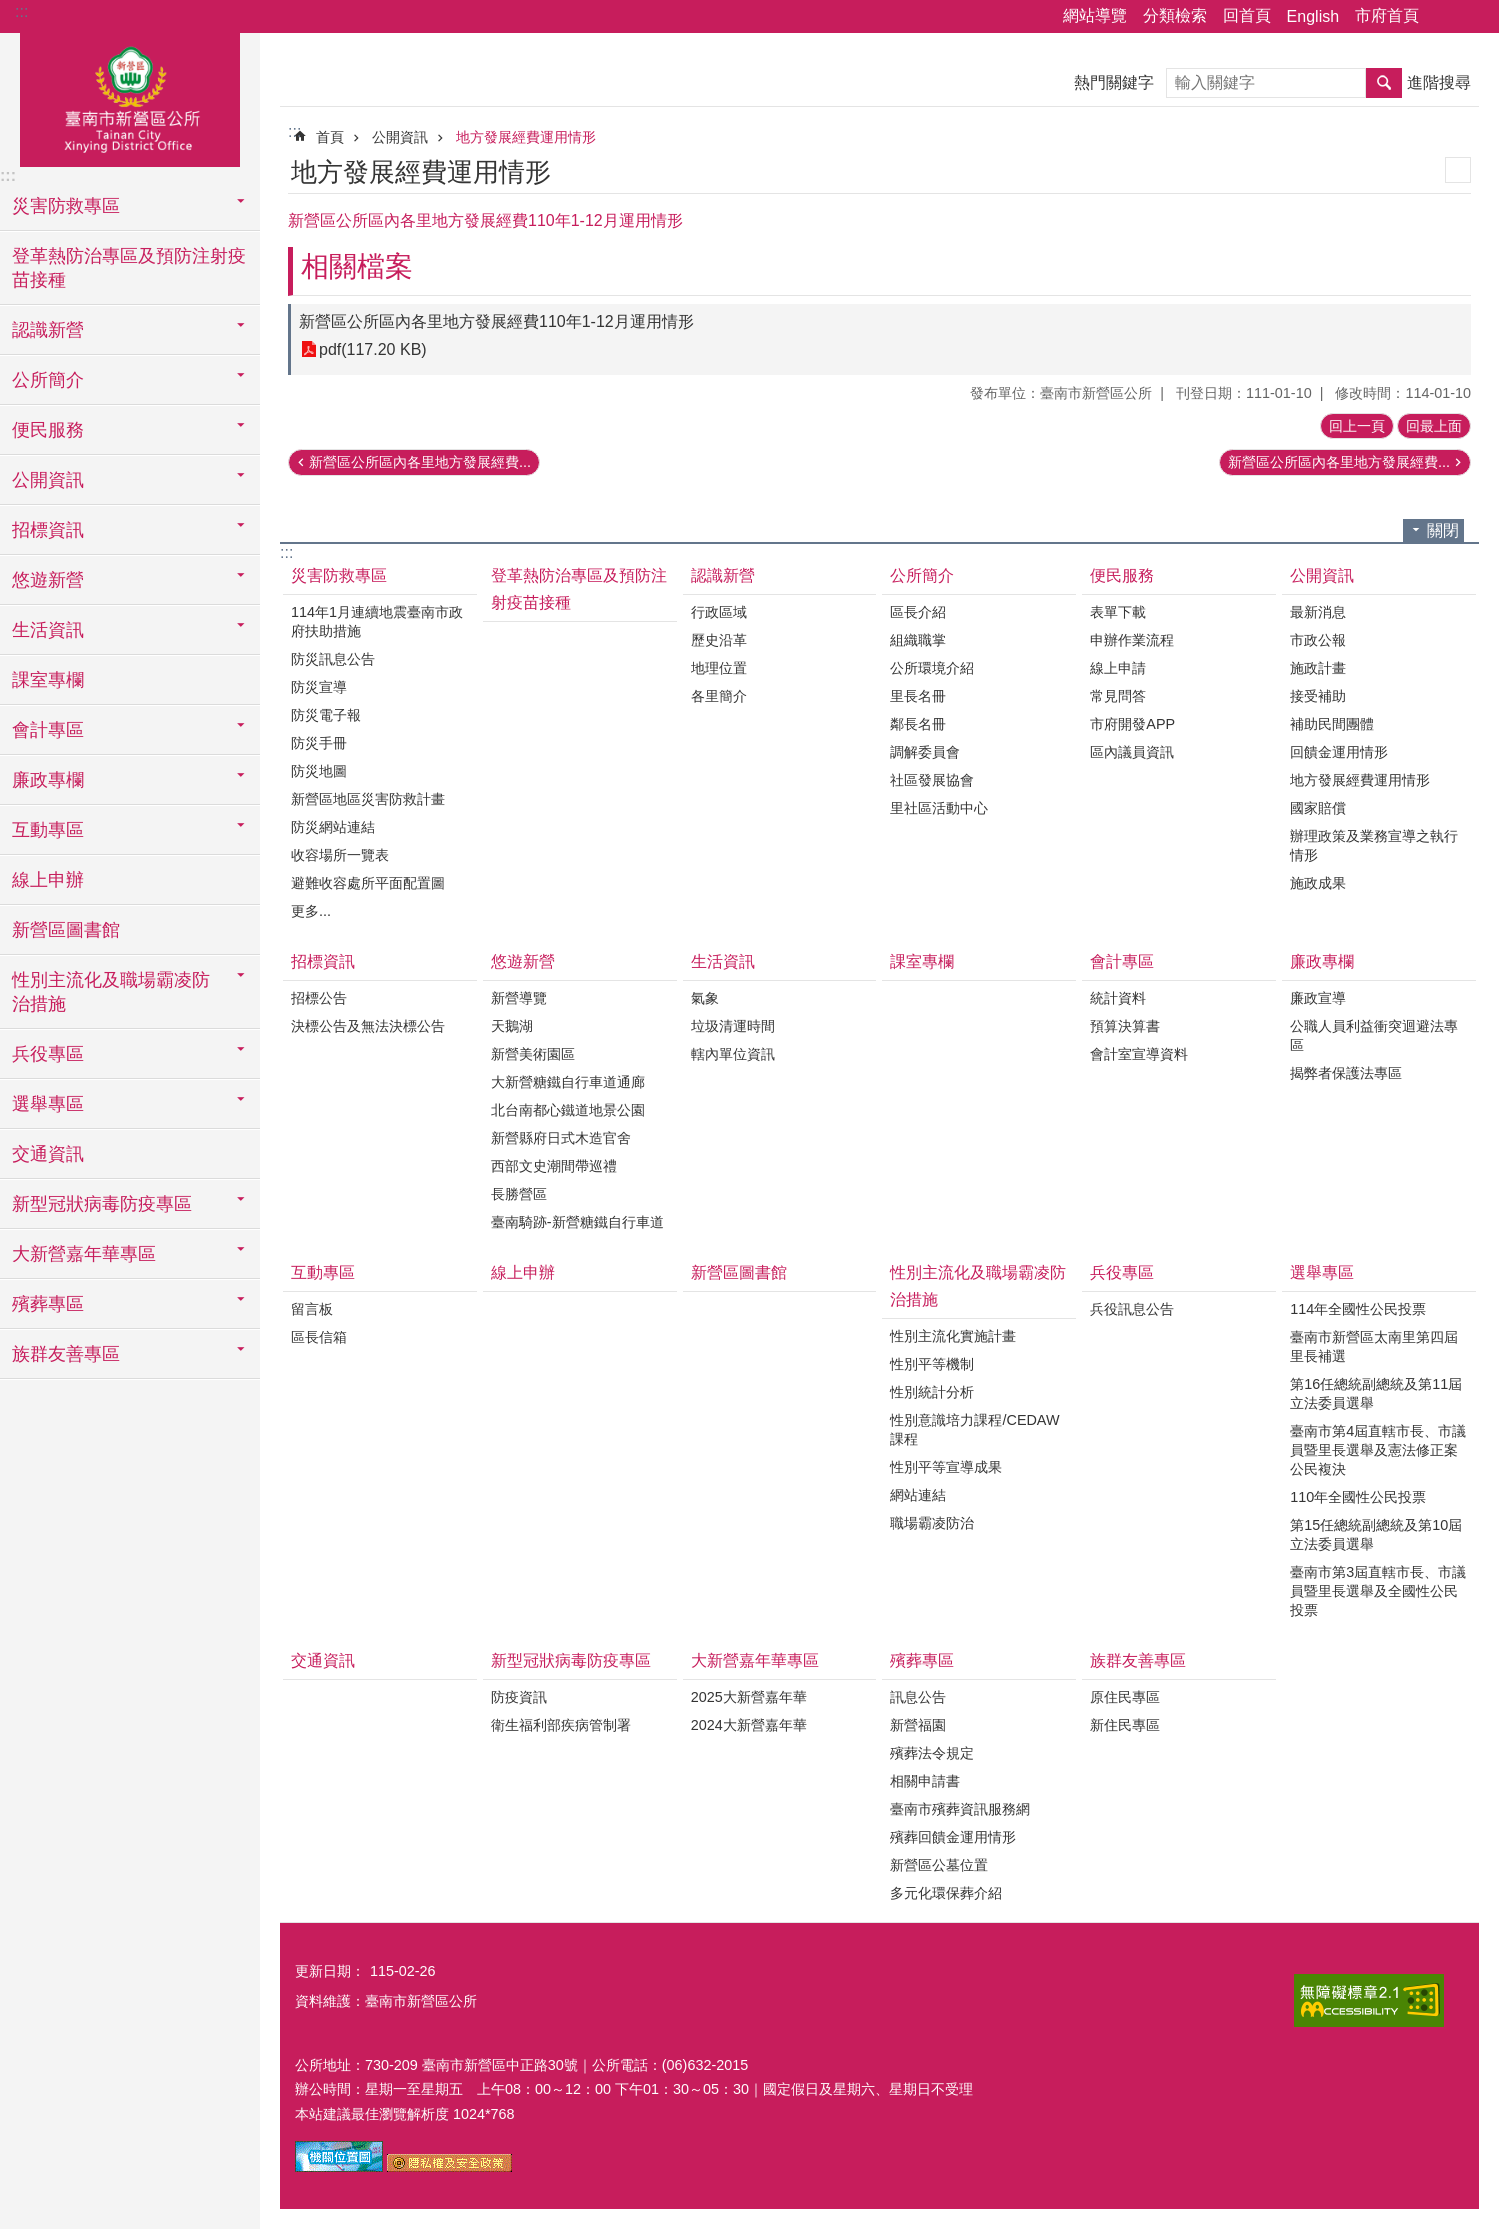  What do you see at coordinates (1122, 1272) in the screenshot?
I see `兵役專區` at bounding box center [1122, 1272].